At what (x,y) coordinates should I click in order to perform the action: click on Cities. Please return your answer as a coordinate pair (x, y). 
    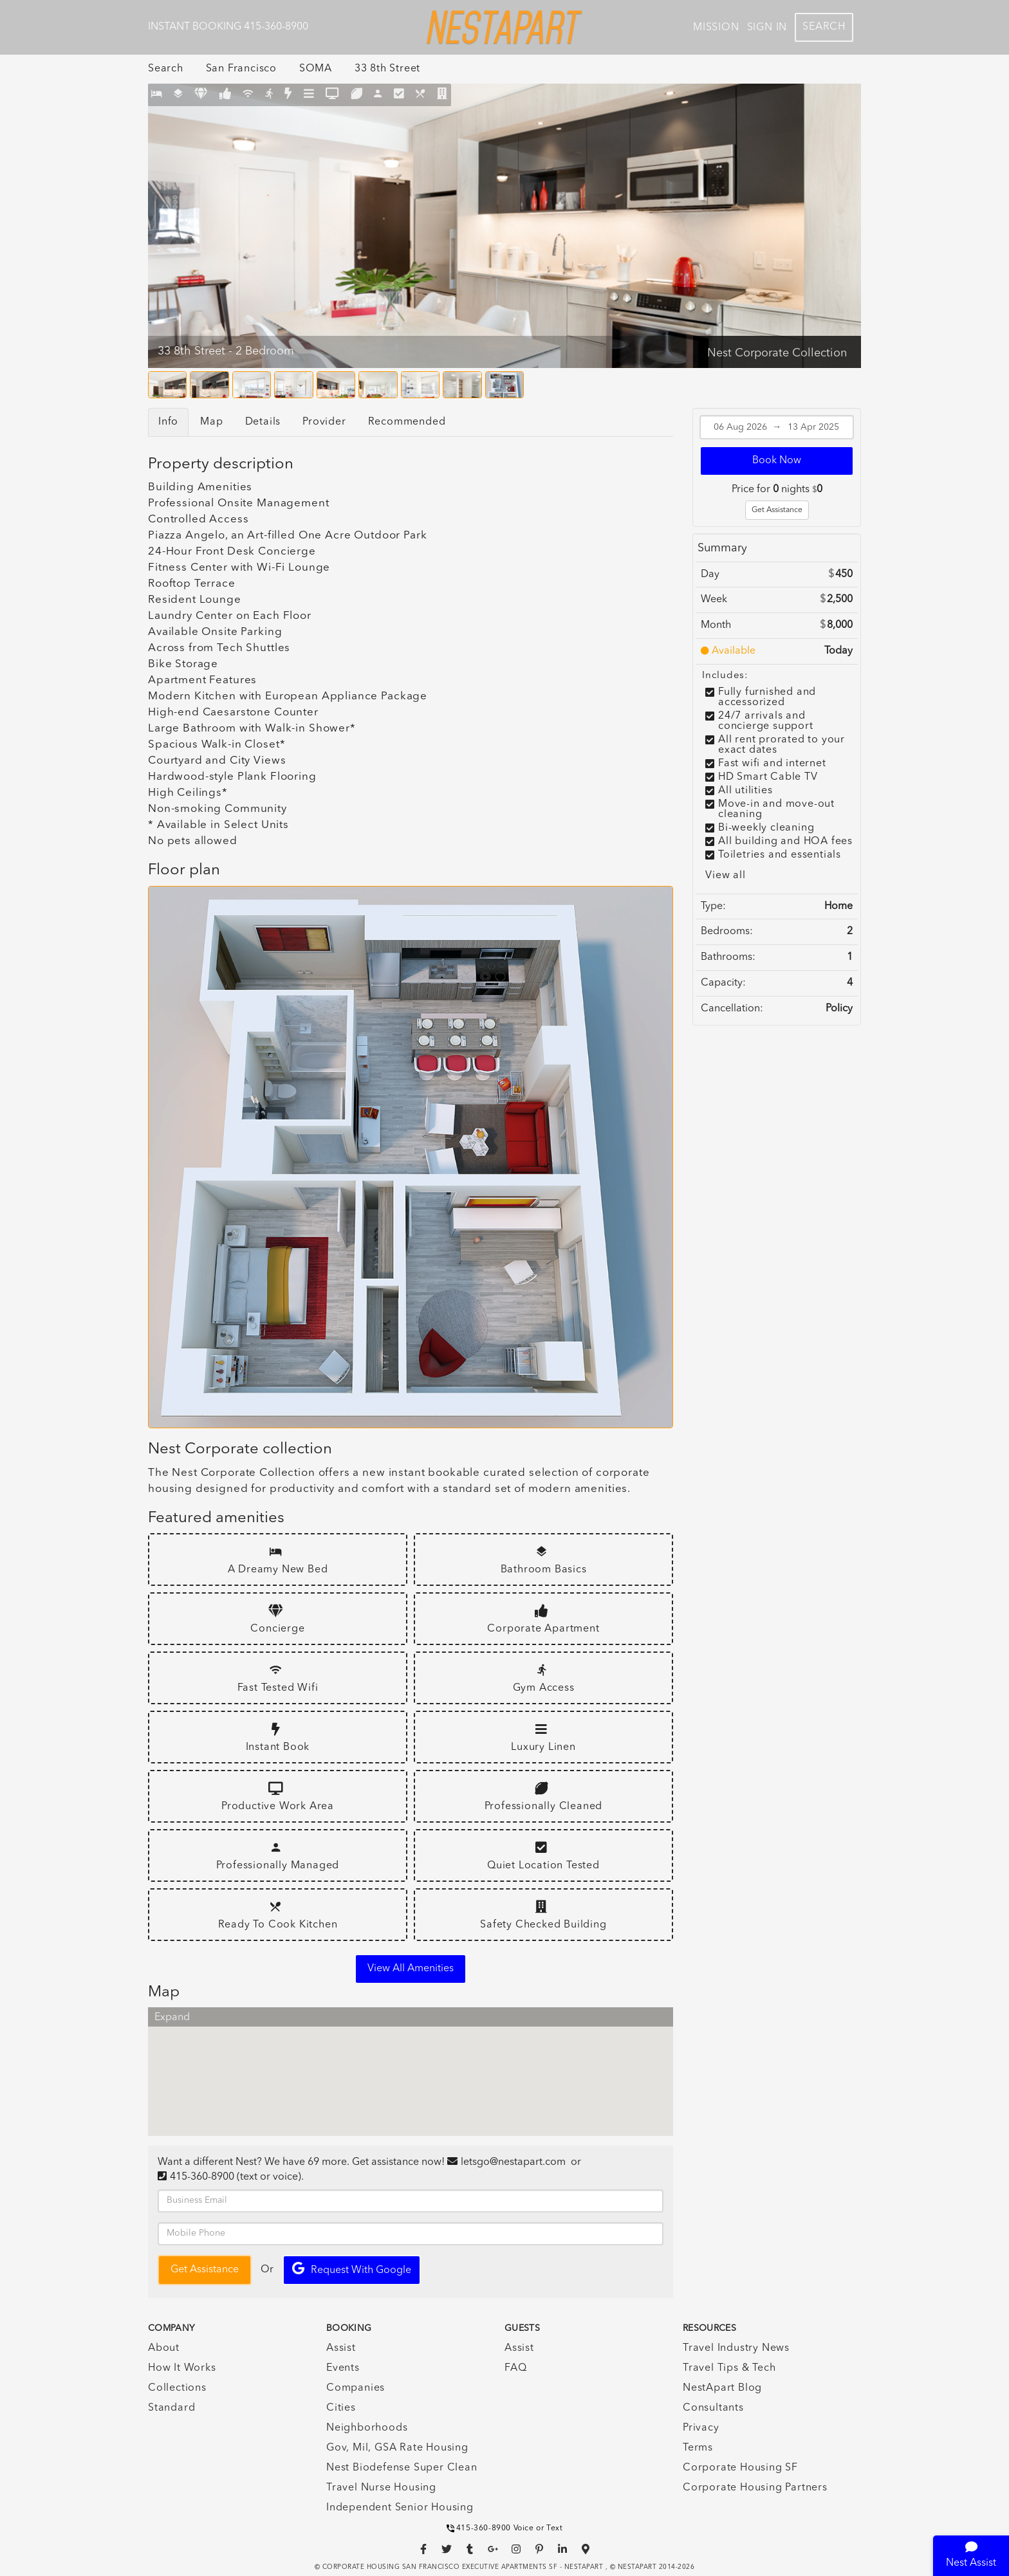
    Looking at the image, I should click on (341, 2408).